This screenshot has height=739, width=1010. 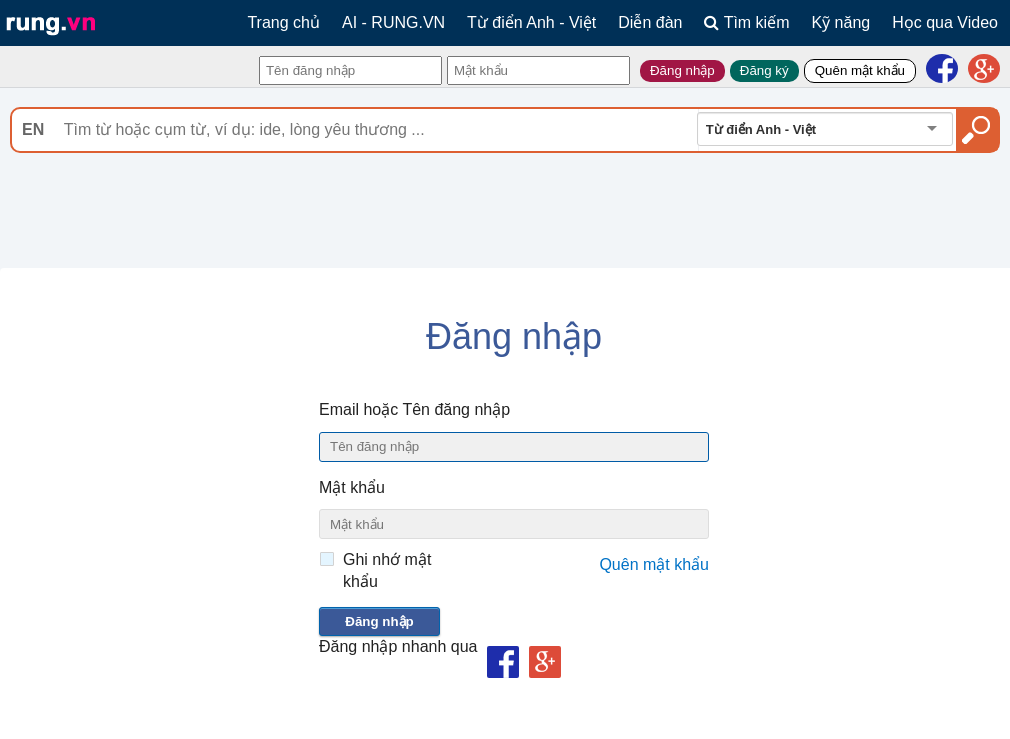 What do you see at coordinates (283, 22) in the screenshot?
I see `Trang chủ` at bounding box center [283, 22].